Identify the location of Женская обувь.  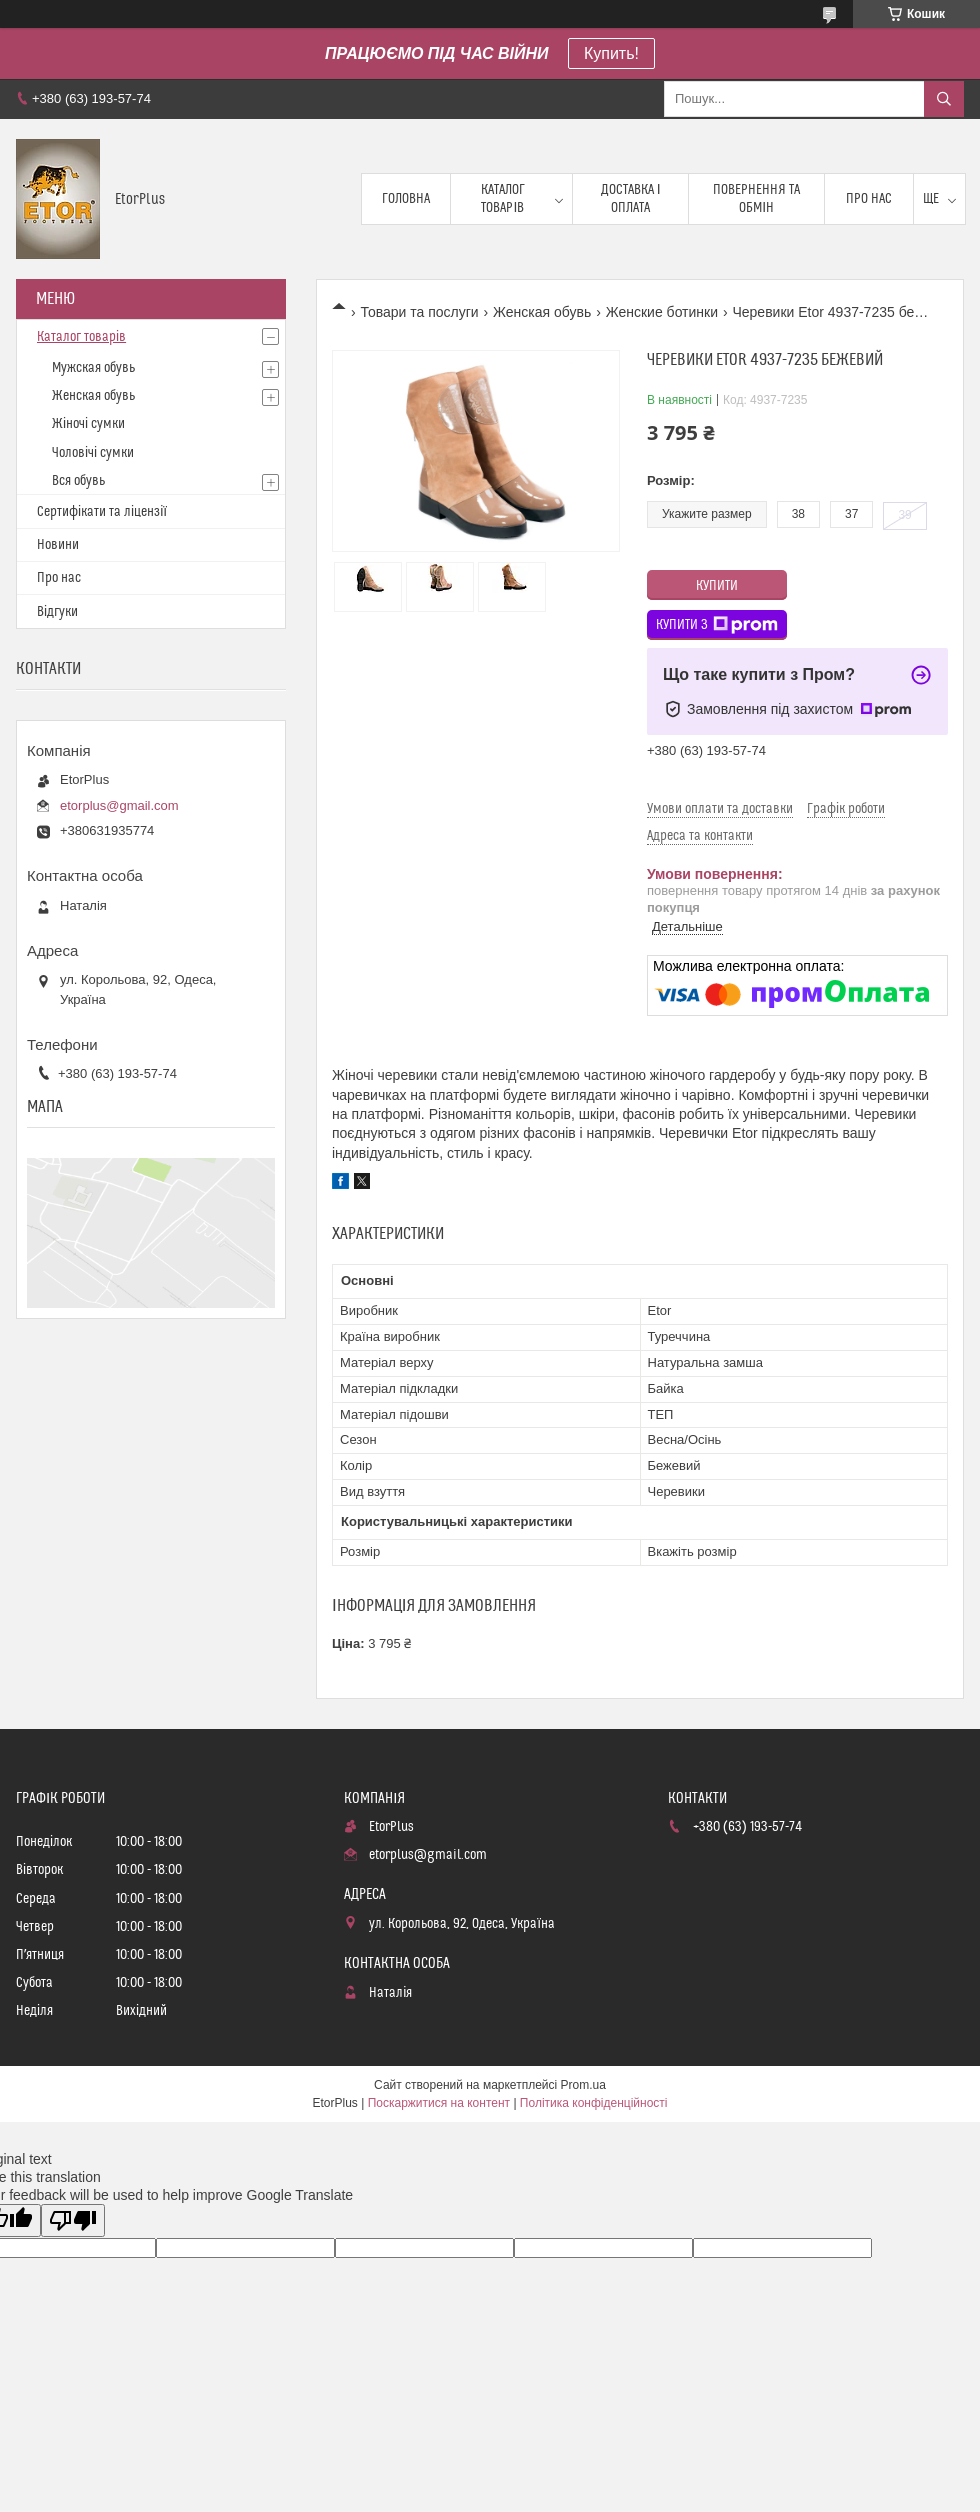
(542, 312).